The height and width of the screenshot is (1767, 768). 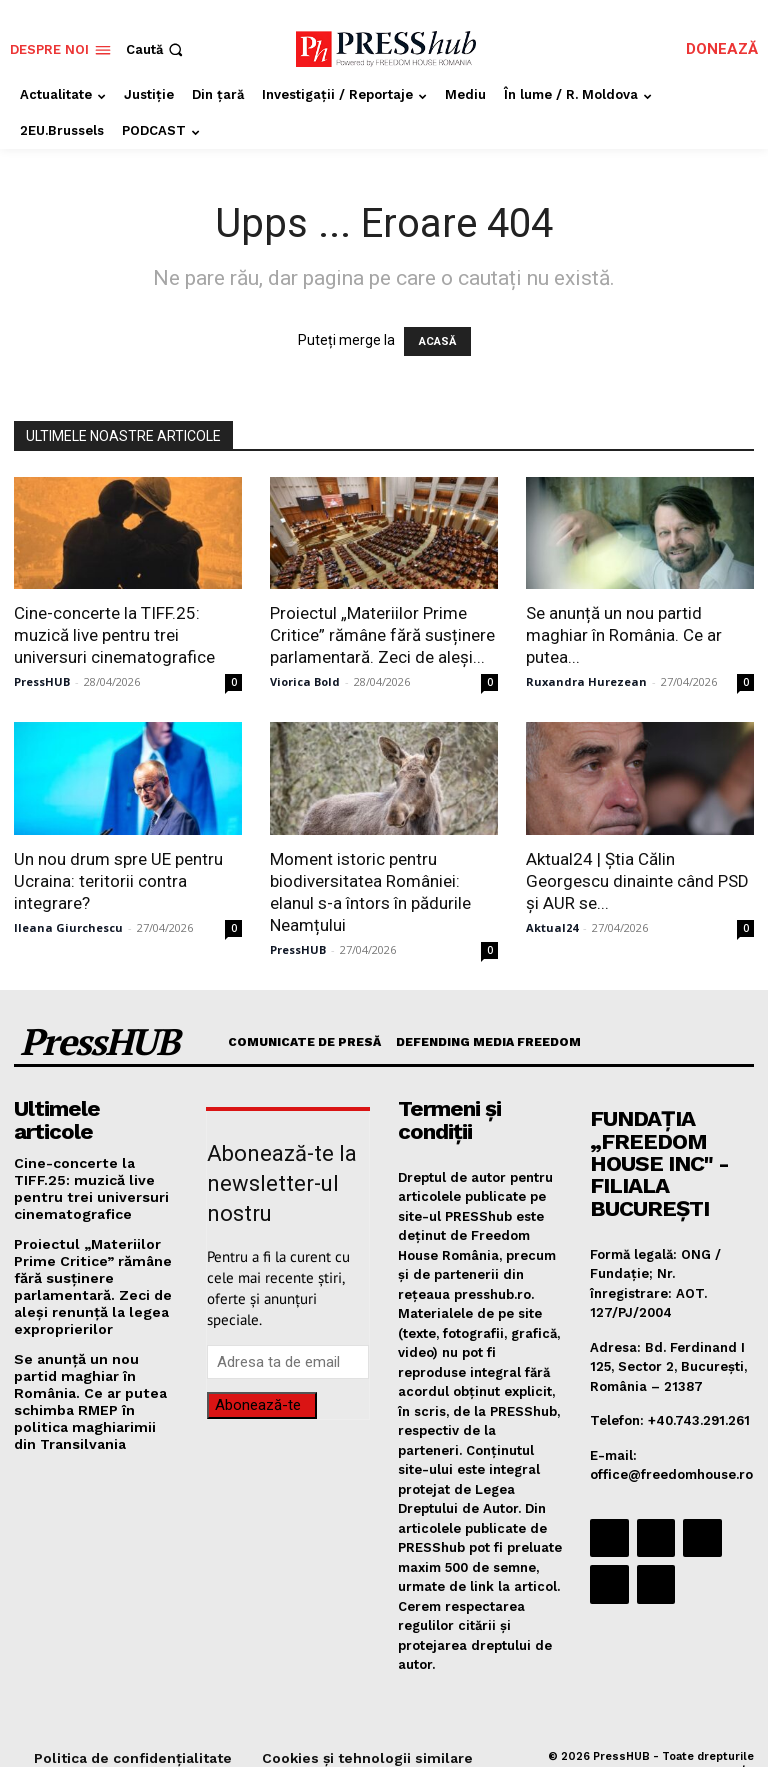 What do you see at coordinates (437, 341) in the screenshot?
I see `ACASĂ` at bounding box center [437, 341].